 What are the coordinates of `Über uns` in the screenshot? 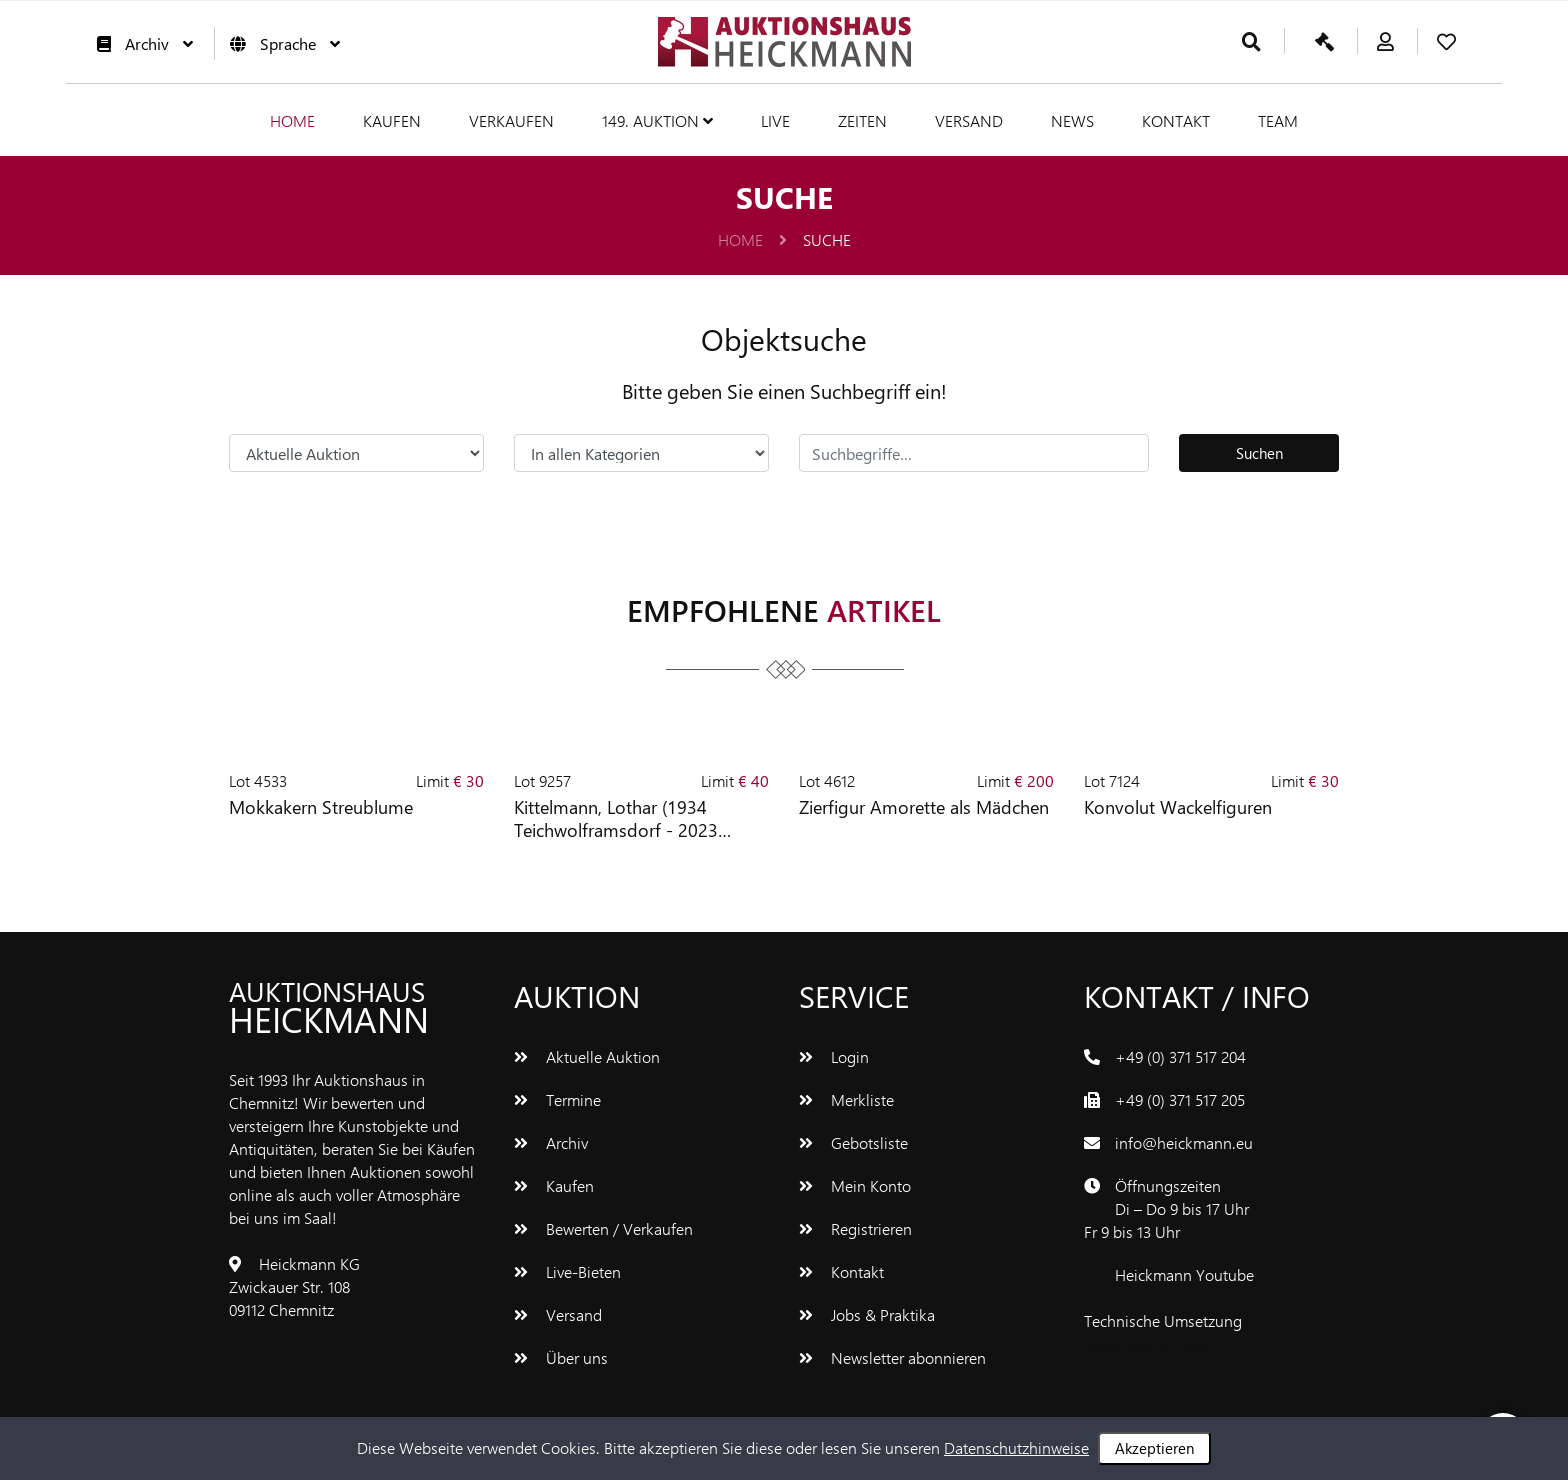 It's located at (561, 1357).